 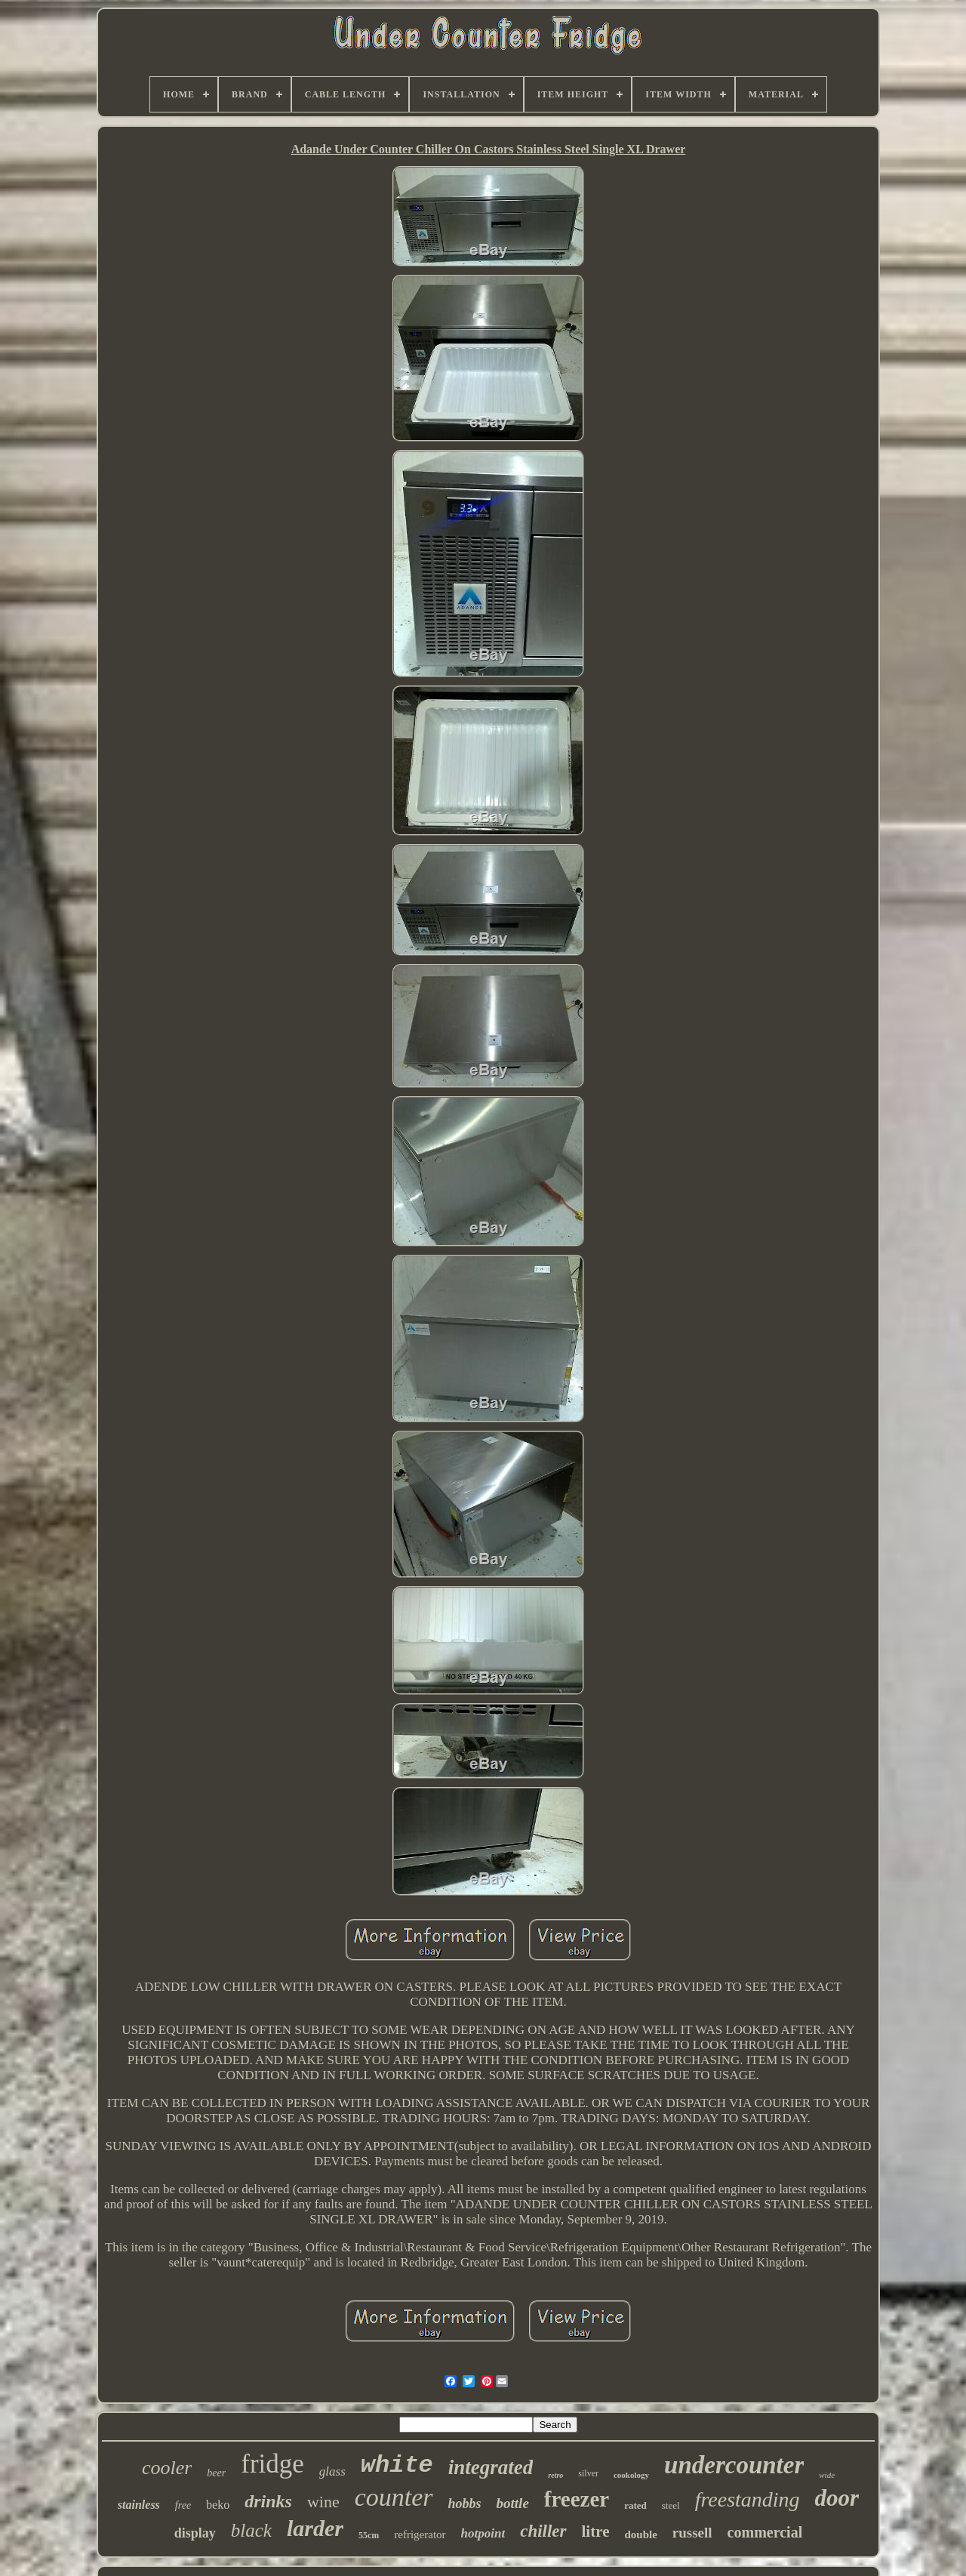 I want to click on beer, so click(x=216, y=2473).